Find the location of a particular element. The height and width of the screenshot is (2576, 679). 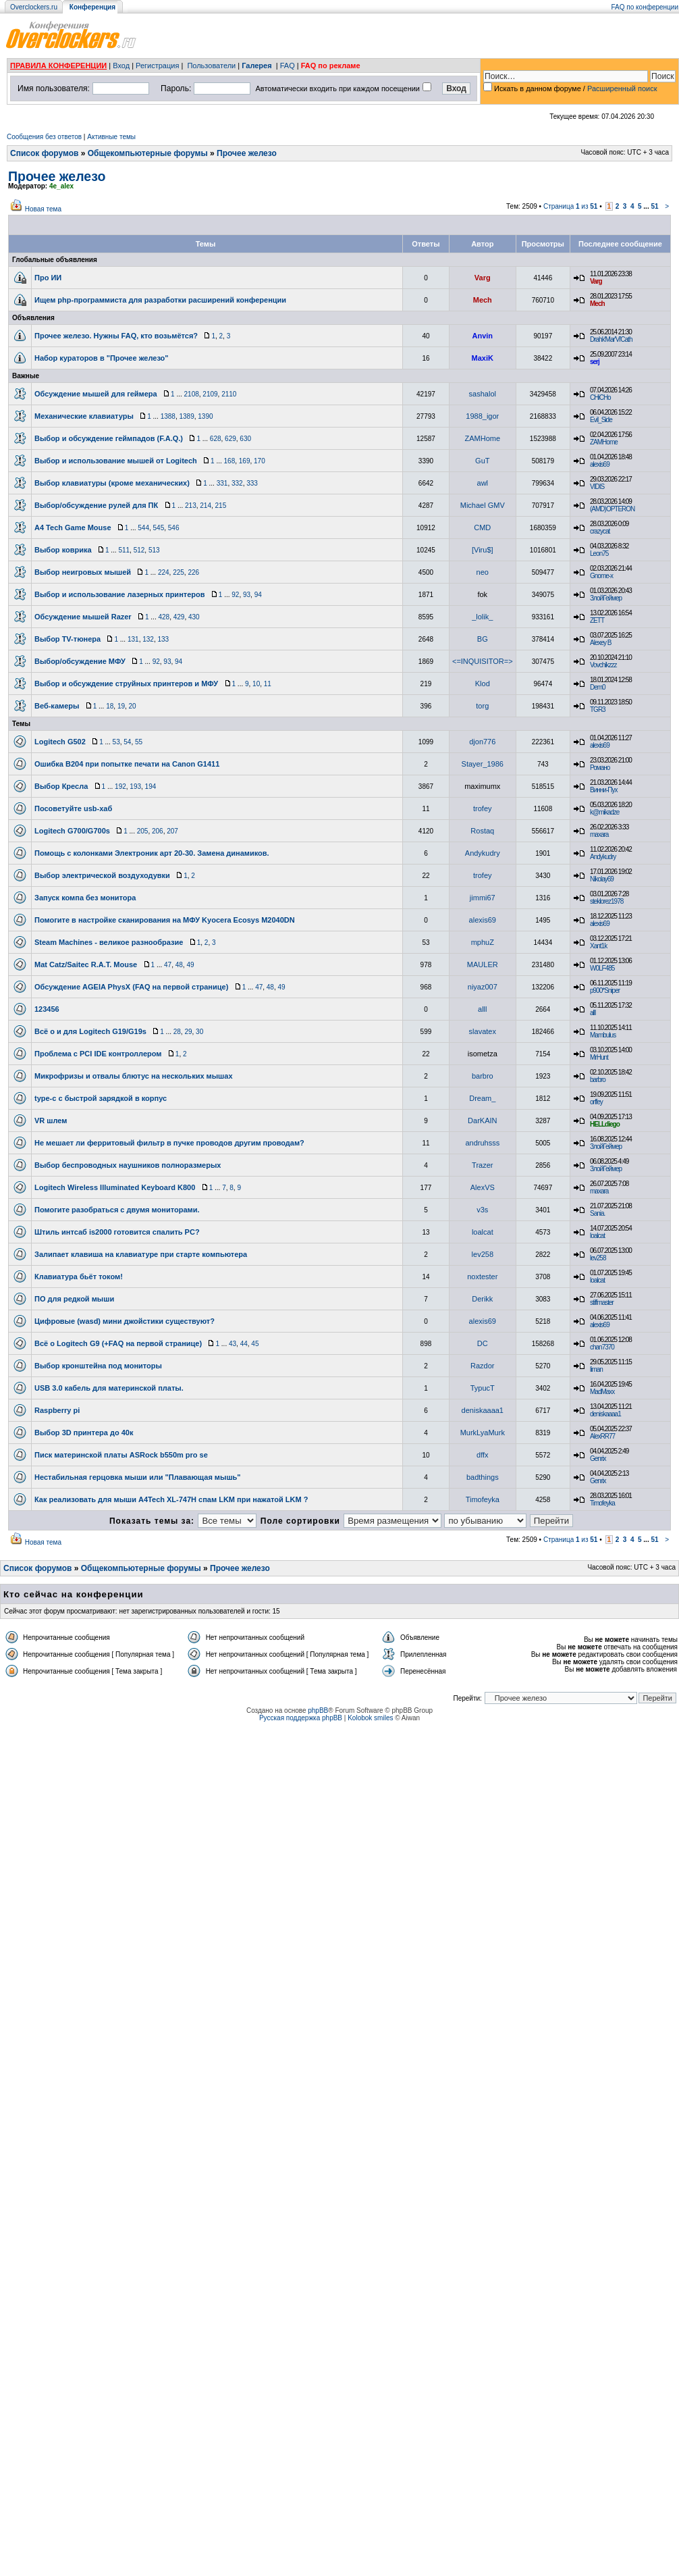

30 is located at coordinates (199, 1031).